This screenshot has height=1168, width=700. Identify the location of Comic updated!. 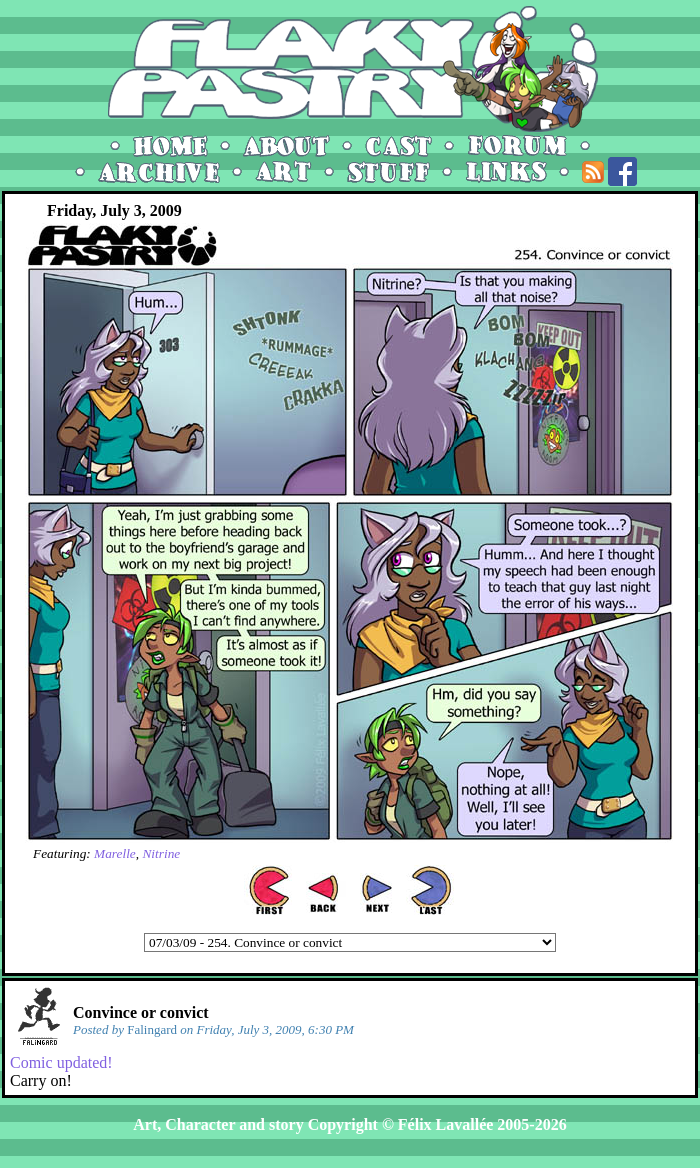
(61, 1062).